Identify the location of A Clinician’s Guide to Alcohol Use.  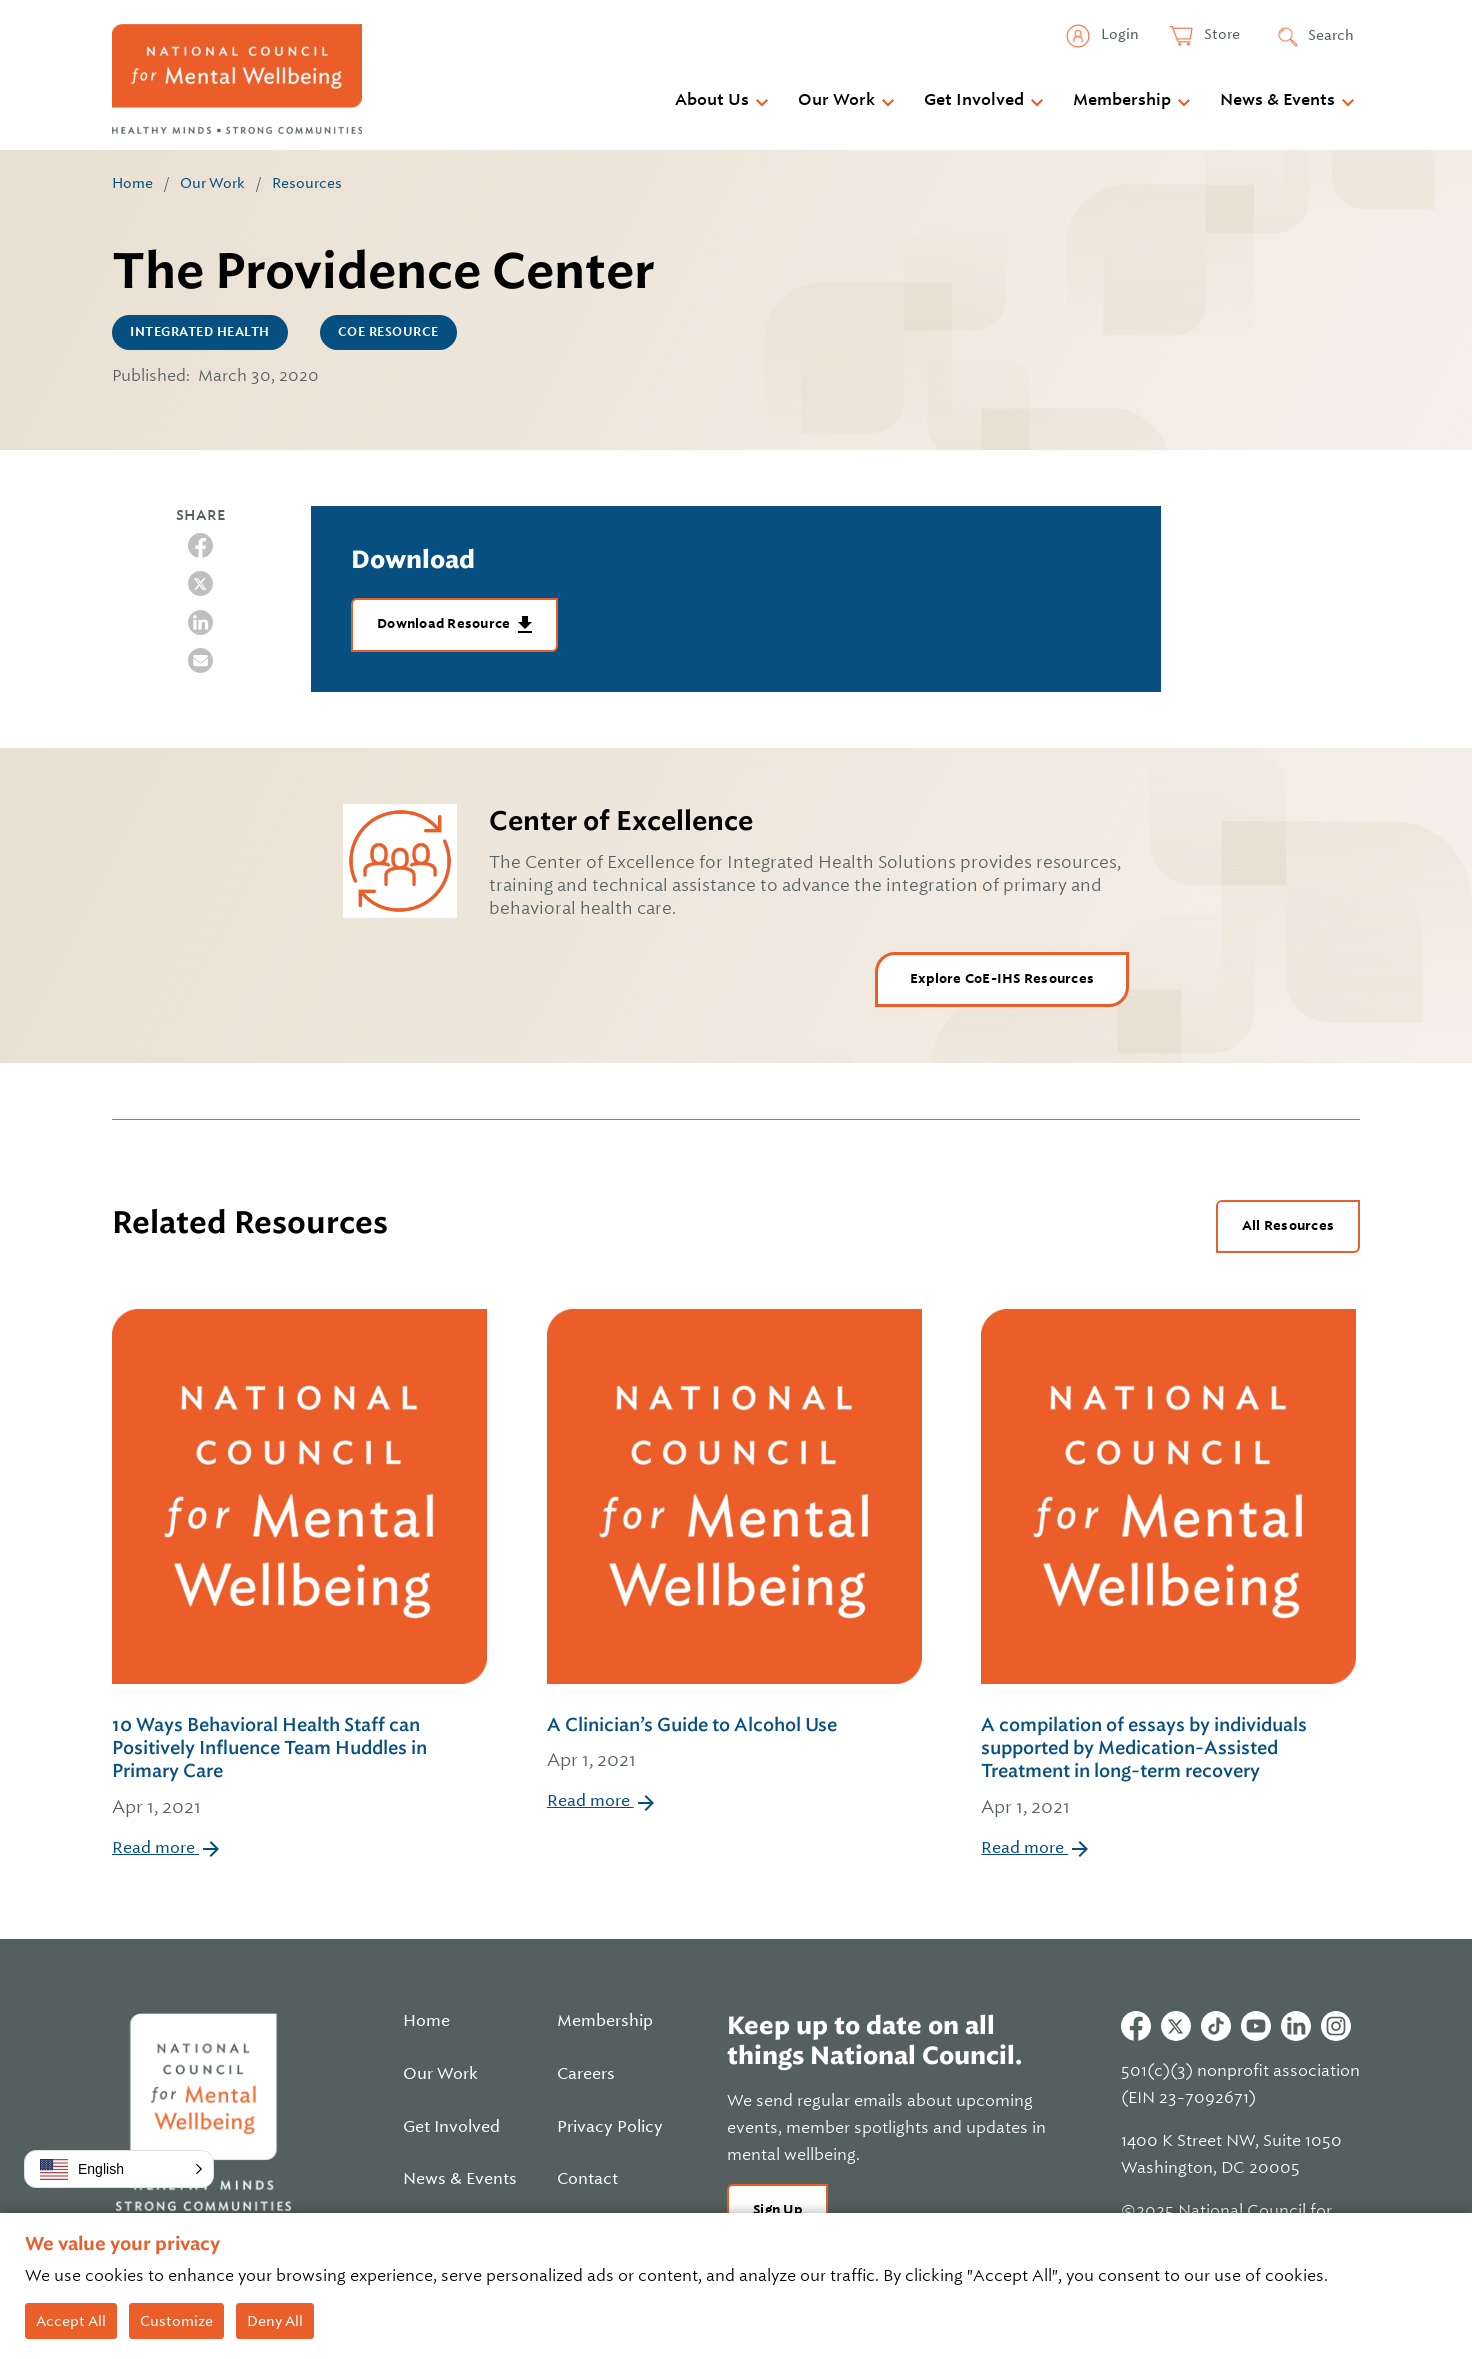
(734, 1744).